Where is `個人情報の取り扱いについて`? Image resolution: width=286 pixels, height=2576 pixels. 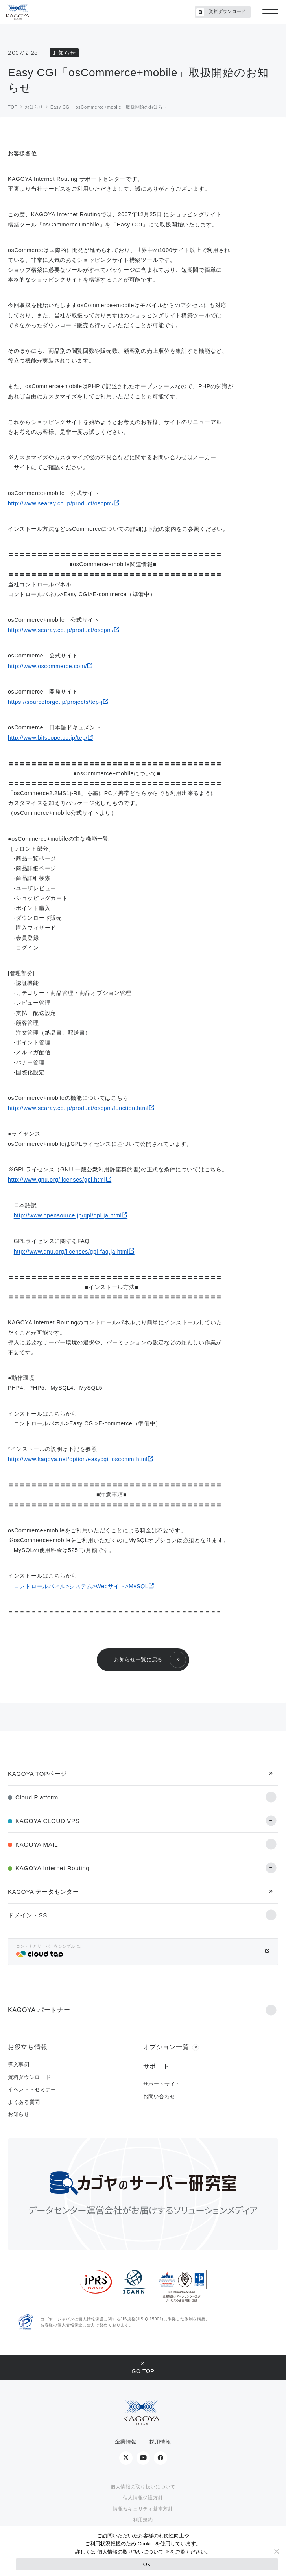 個人情報の取り扱いについて is located at coordinates (143, 2486).